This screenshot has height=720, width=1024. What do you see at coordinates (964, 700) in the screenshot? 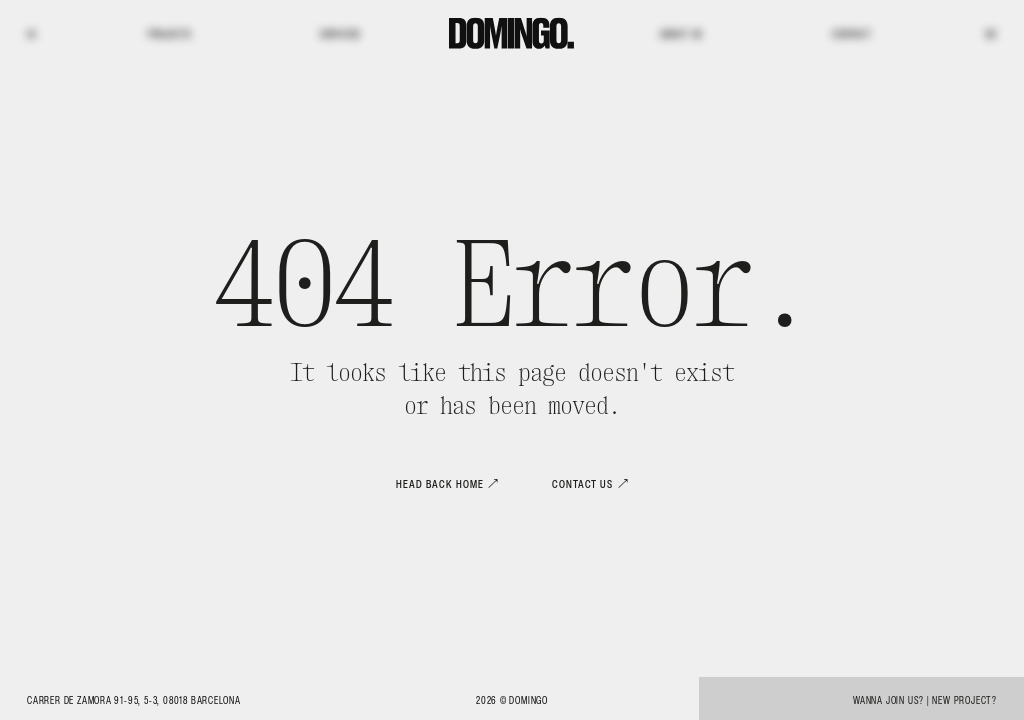
I see `New project?` at bounding box center [964, 700].